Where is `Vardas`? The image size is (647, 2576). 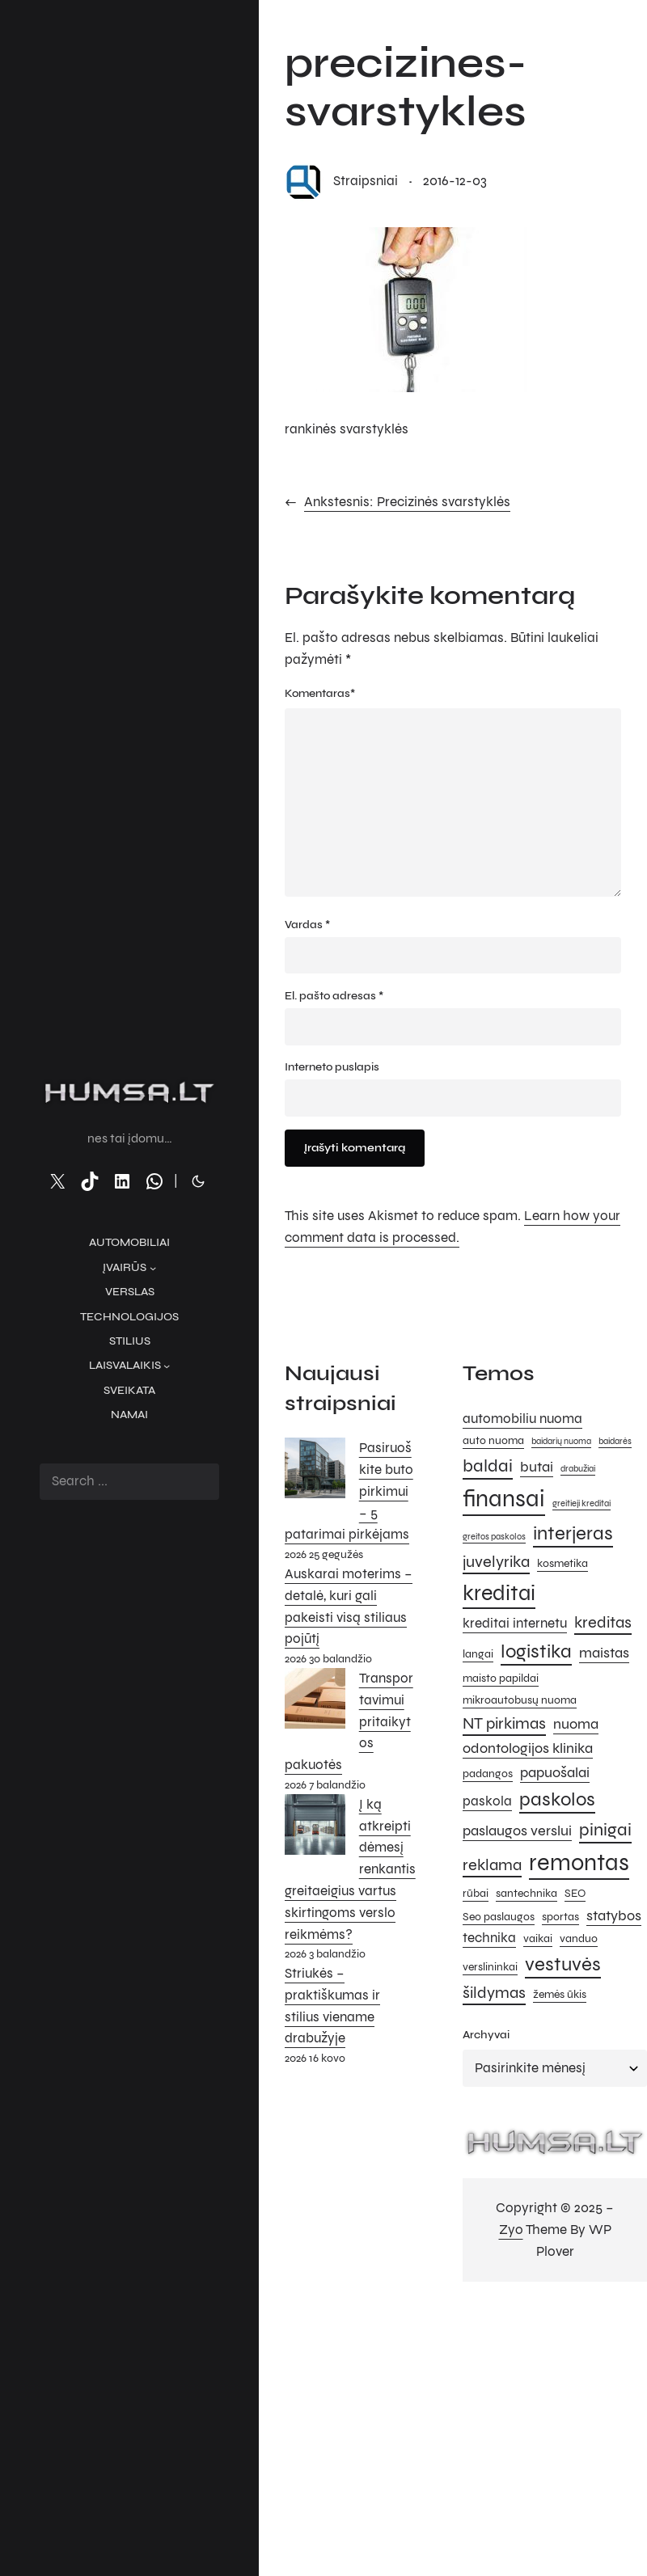
Vardas is located at coordinates (307, 924).